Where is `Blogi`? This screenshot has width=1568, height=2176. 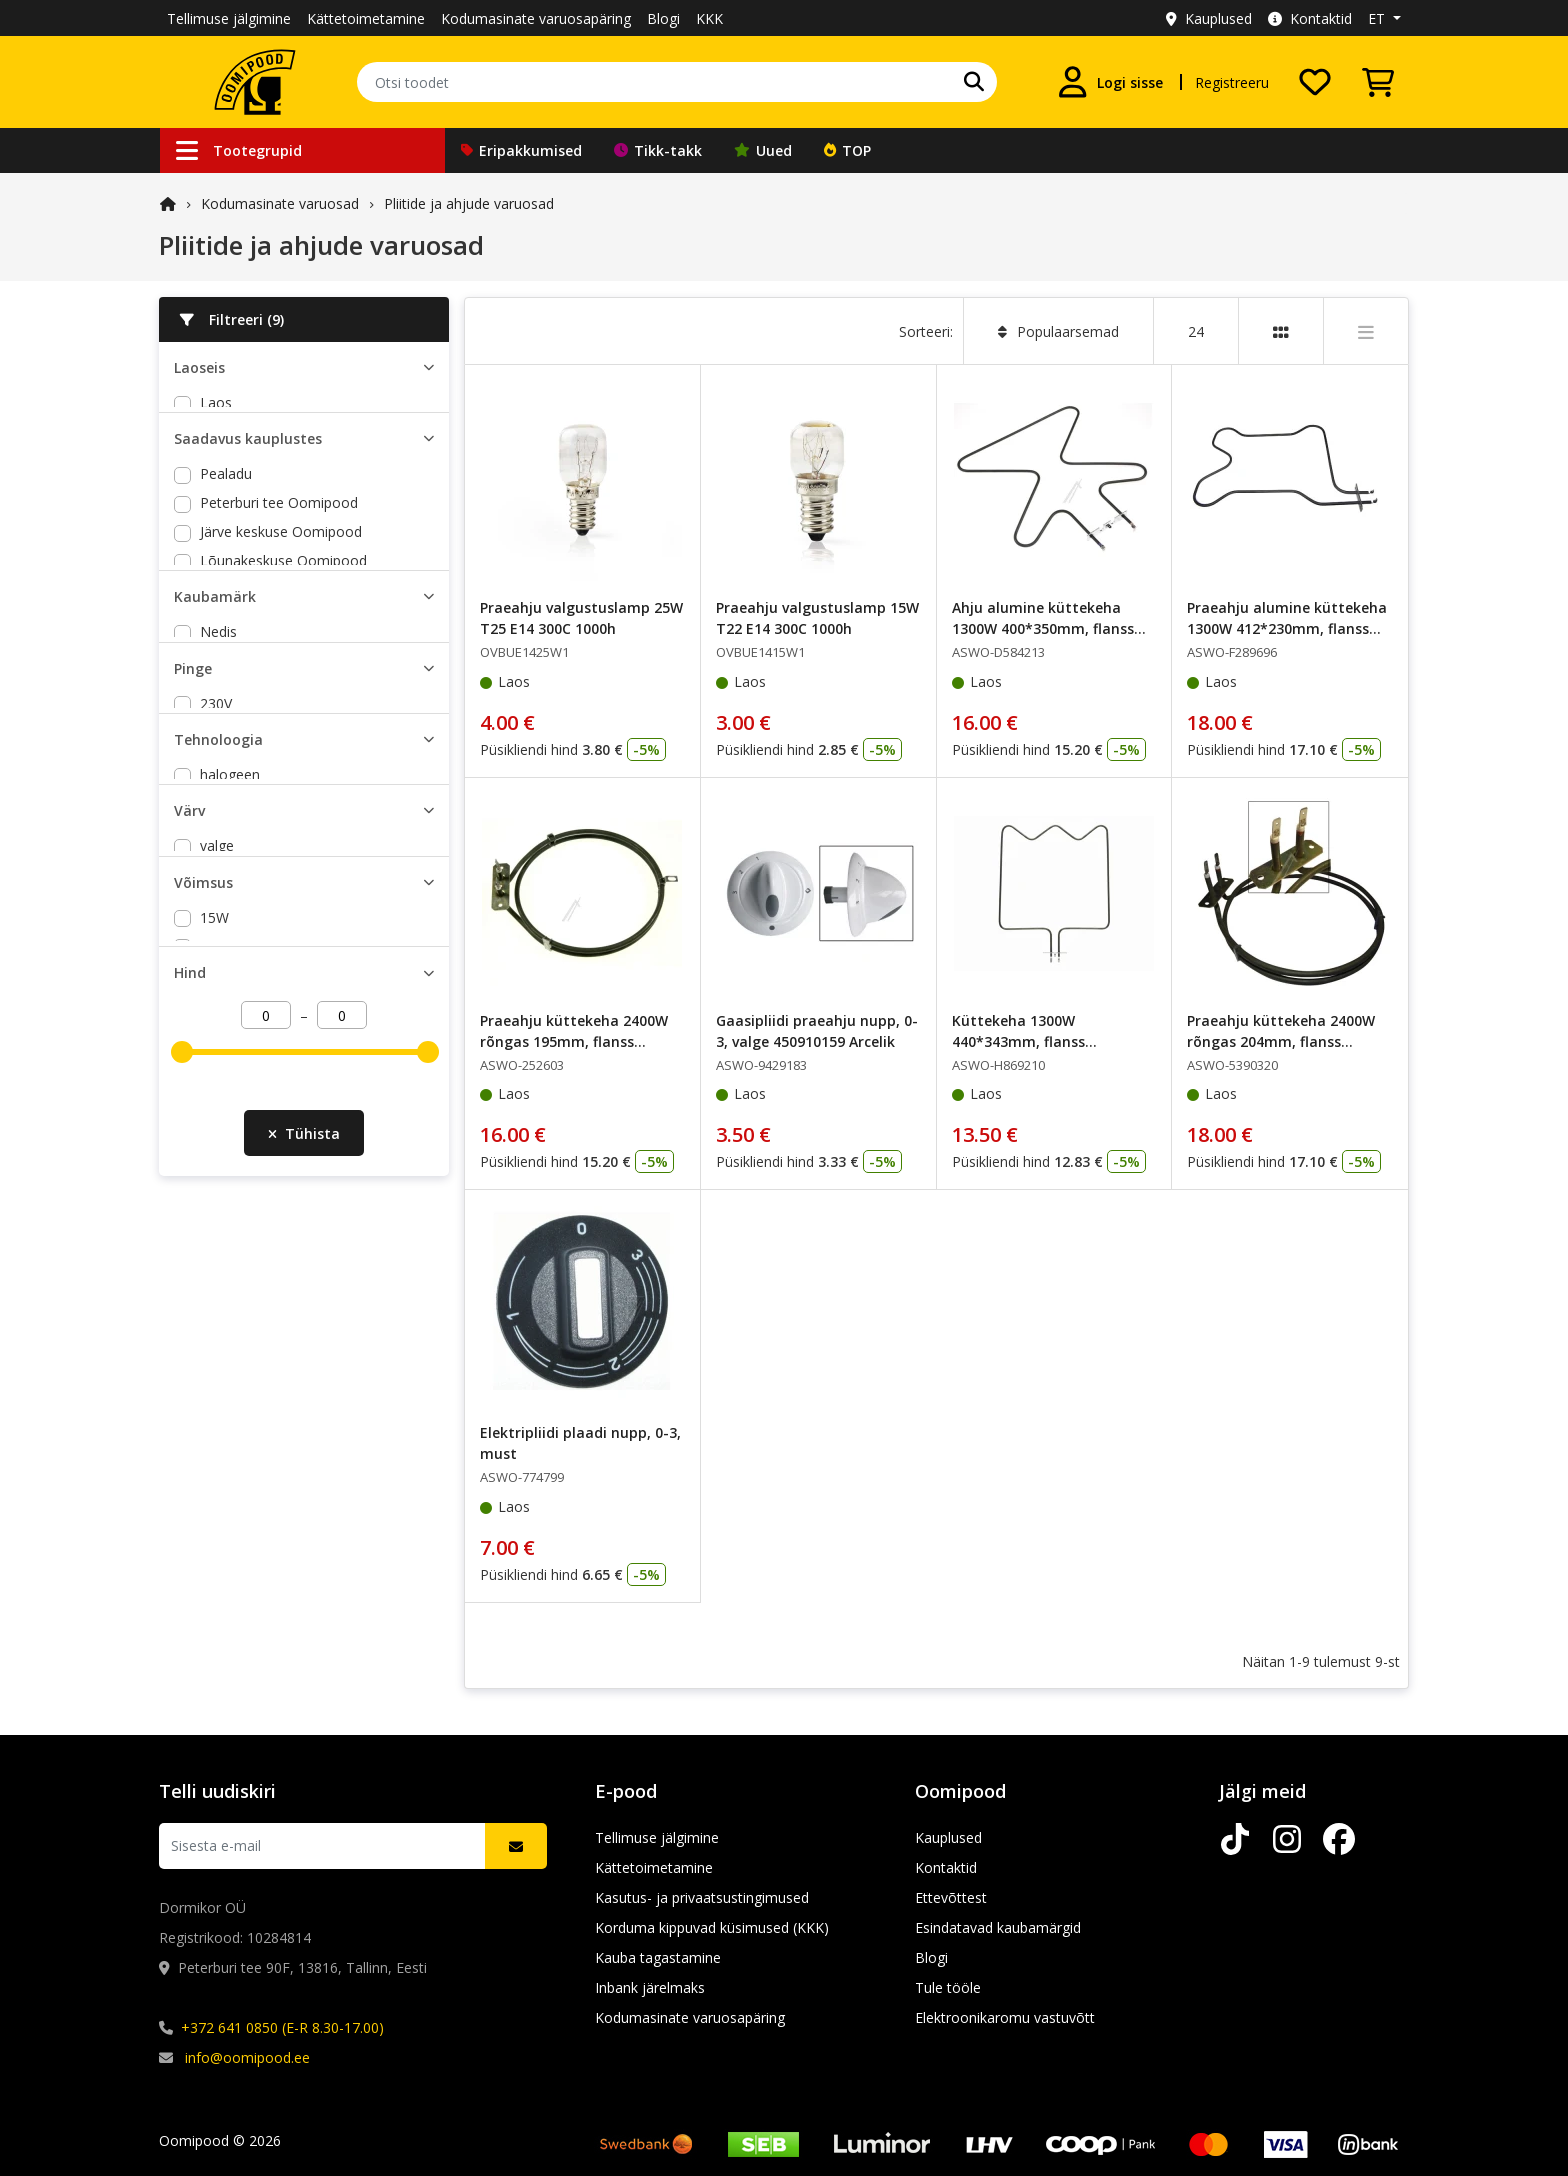 Blogi is located at coordinates (663, 18).